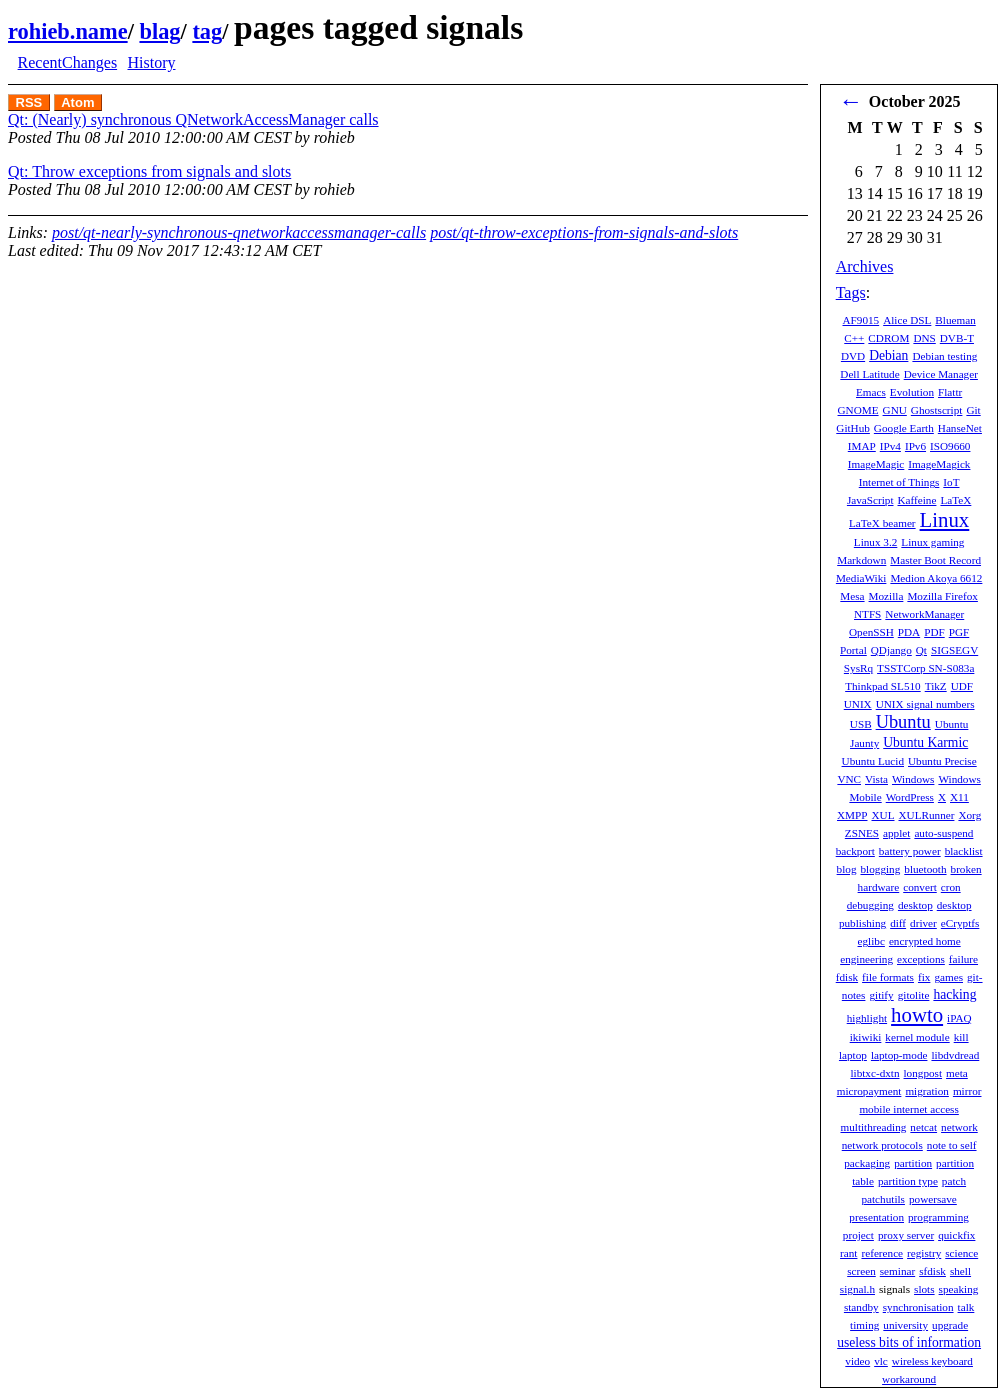  I want to click on Evolution, so click(912, 392).